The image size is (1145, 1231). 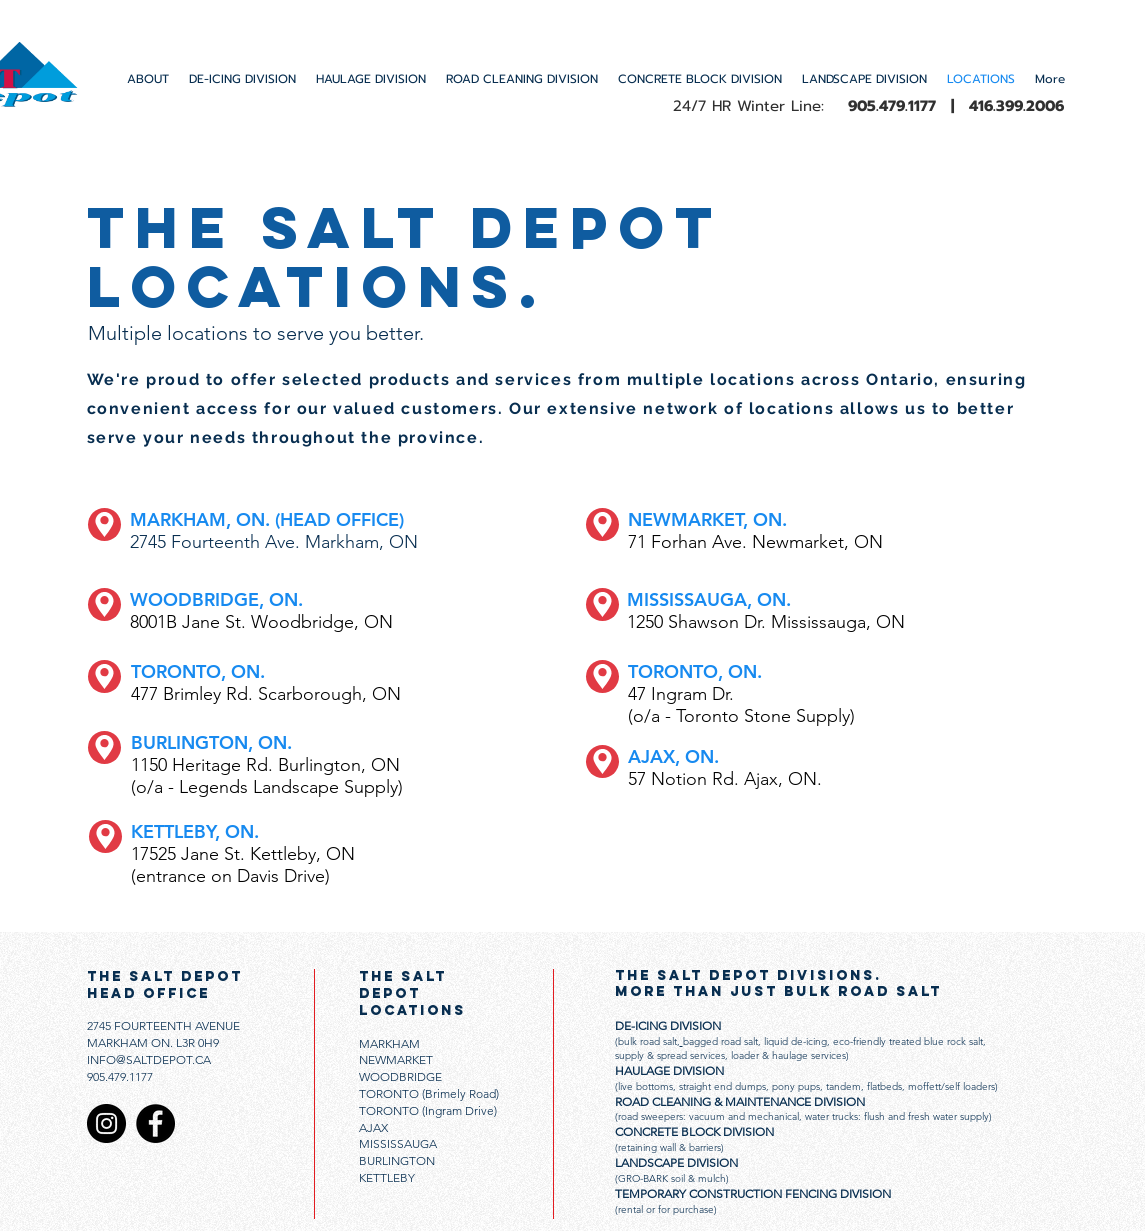 I want to click on 905.479.1177, so click(x=120, y=1076).